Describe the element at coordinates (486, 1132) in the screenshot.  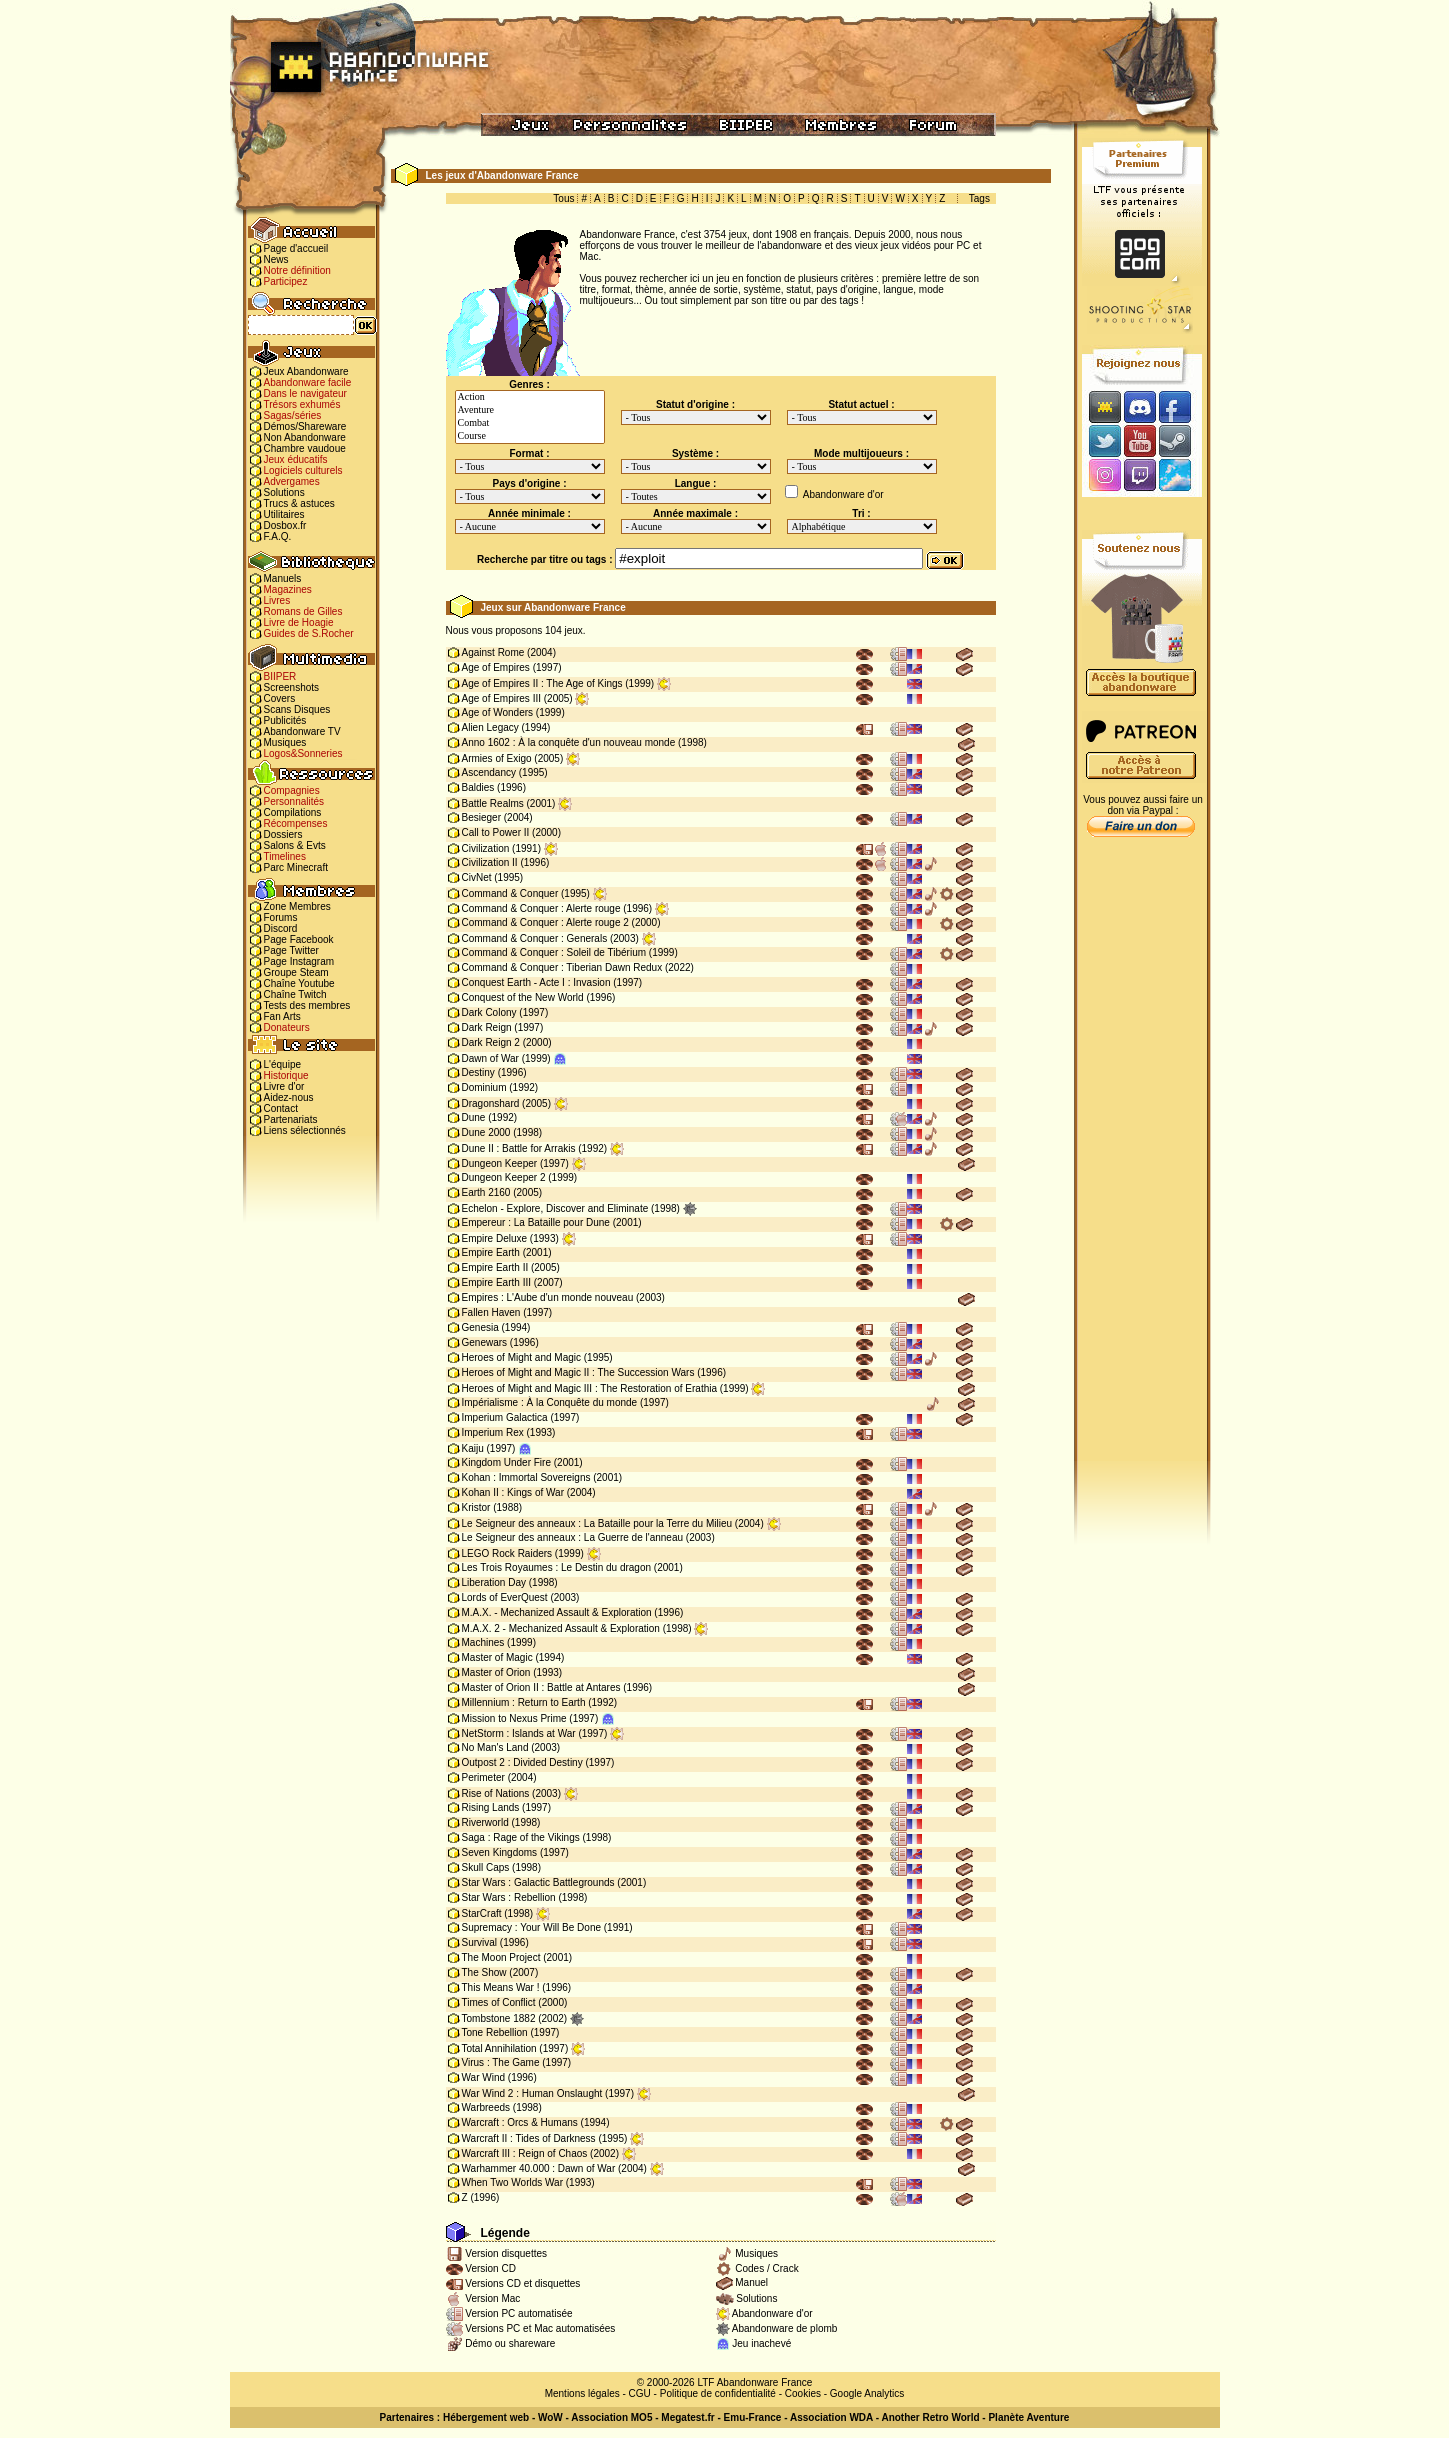
I see `Dune 2000` at that location.